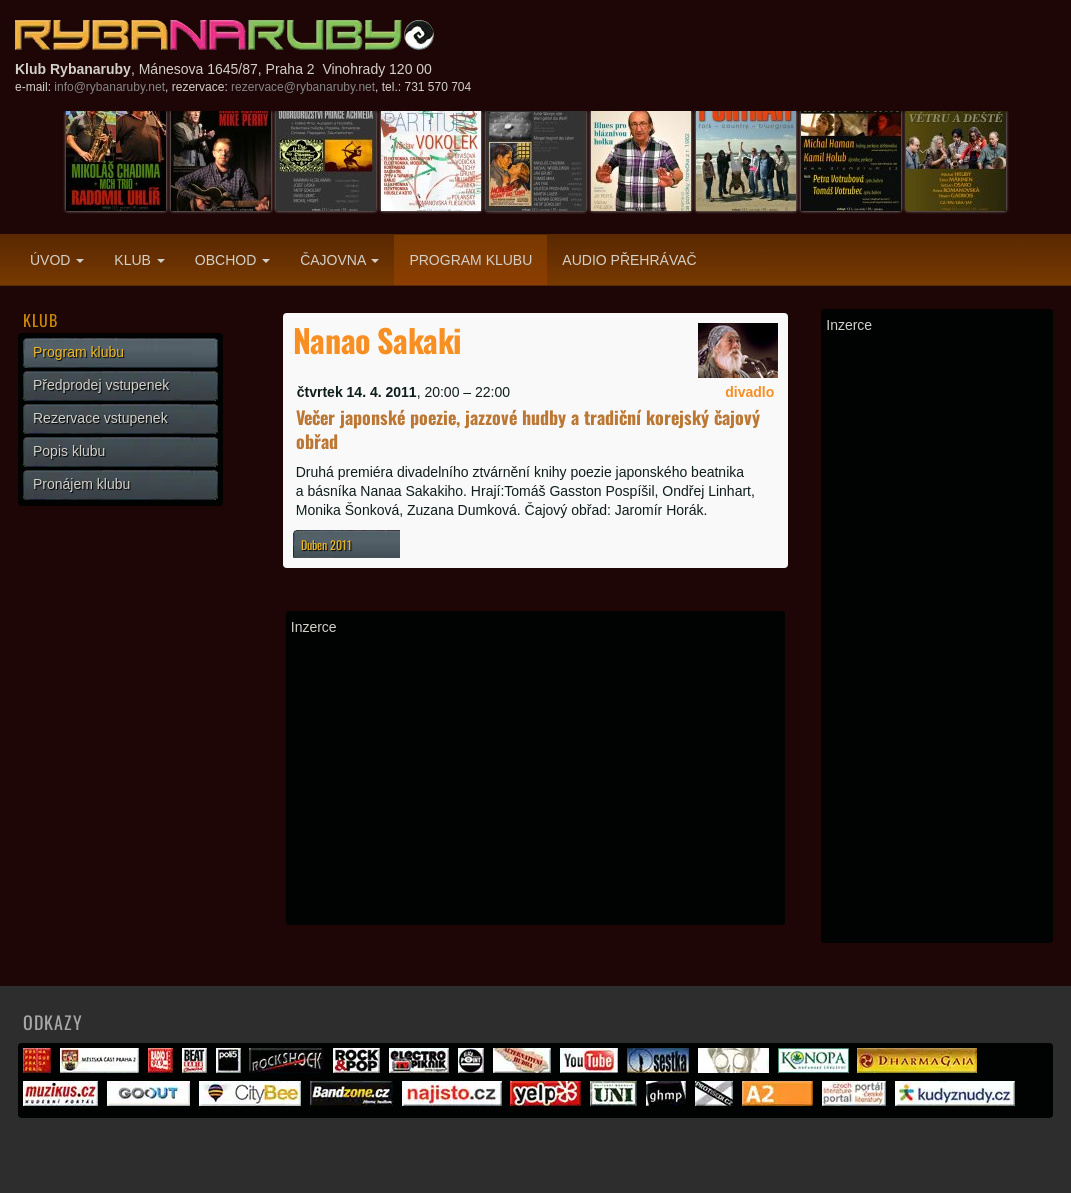 The image size is (1071, 1193). What do you see at coordinates (232, 260) in the screenshot?
I see `Obchod` at bounding box center [232, 260].